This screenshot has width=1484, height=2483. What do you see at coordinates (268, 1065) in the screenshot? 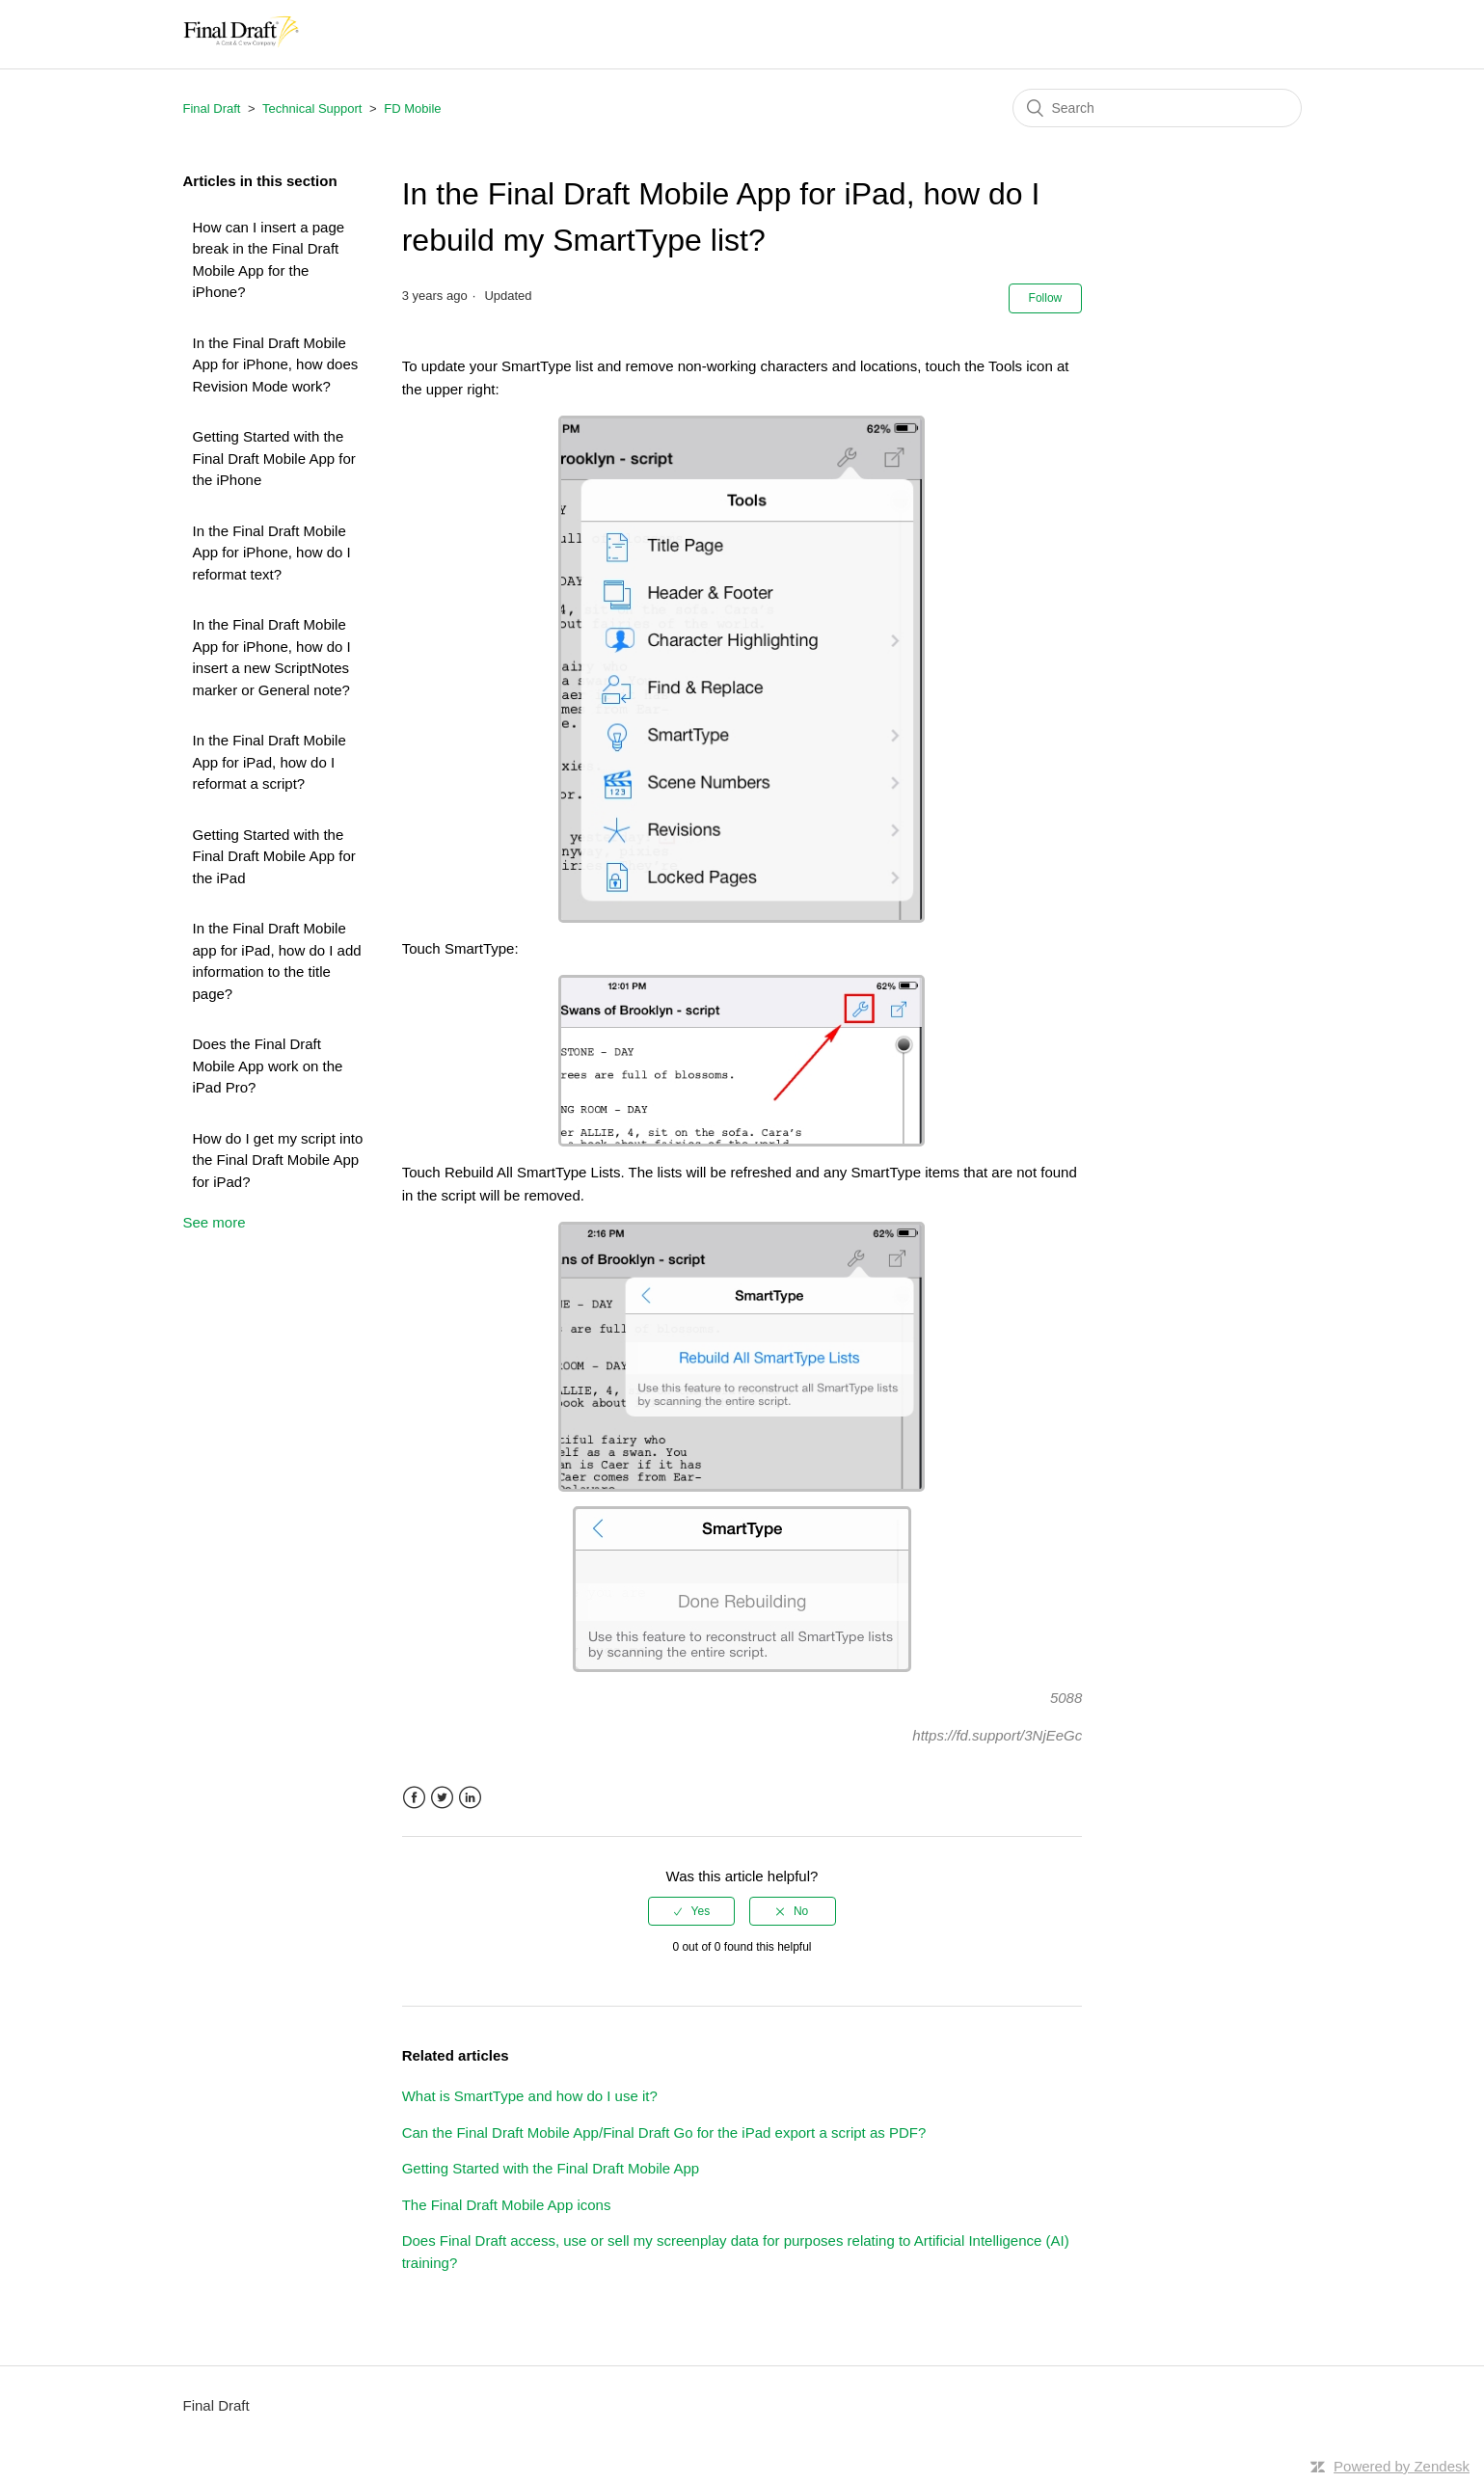
I see `Does the Final Draft Mobile App work on the iPad Pro?` at bounding box center [268, 1065].